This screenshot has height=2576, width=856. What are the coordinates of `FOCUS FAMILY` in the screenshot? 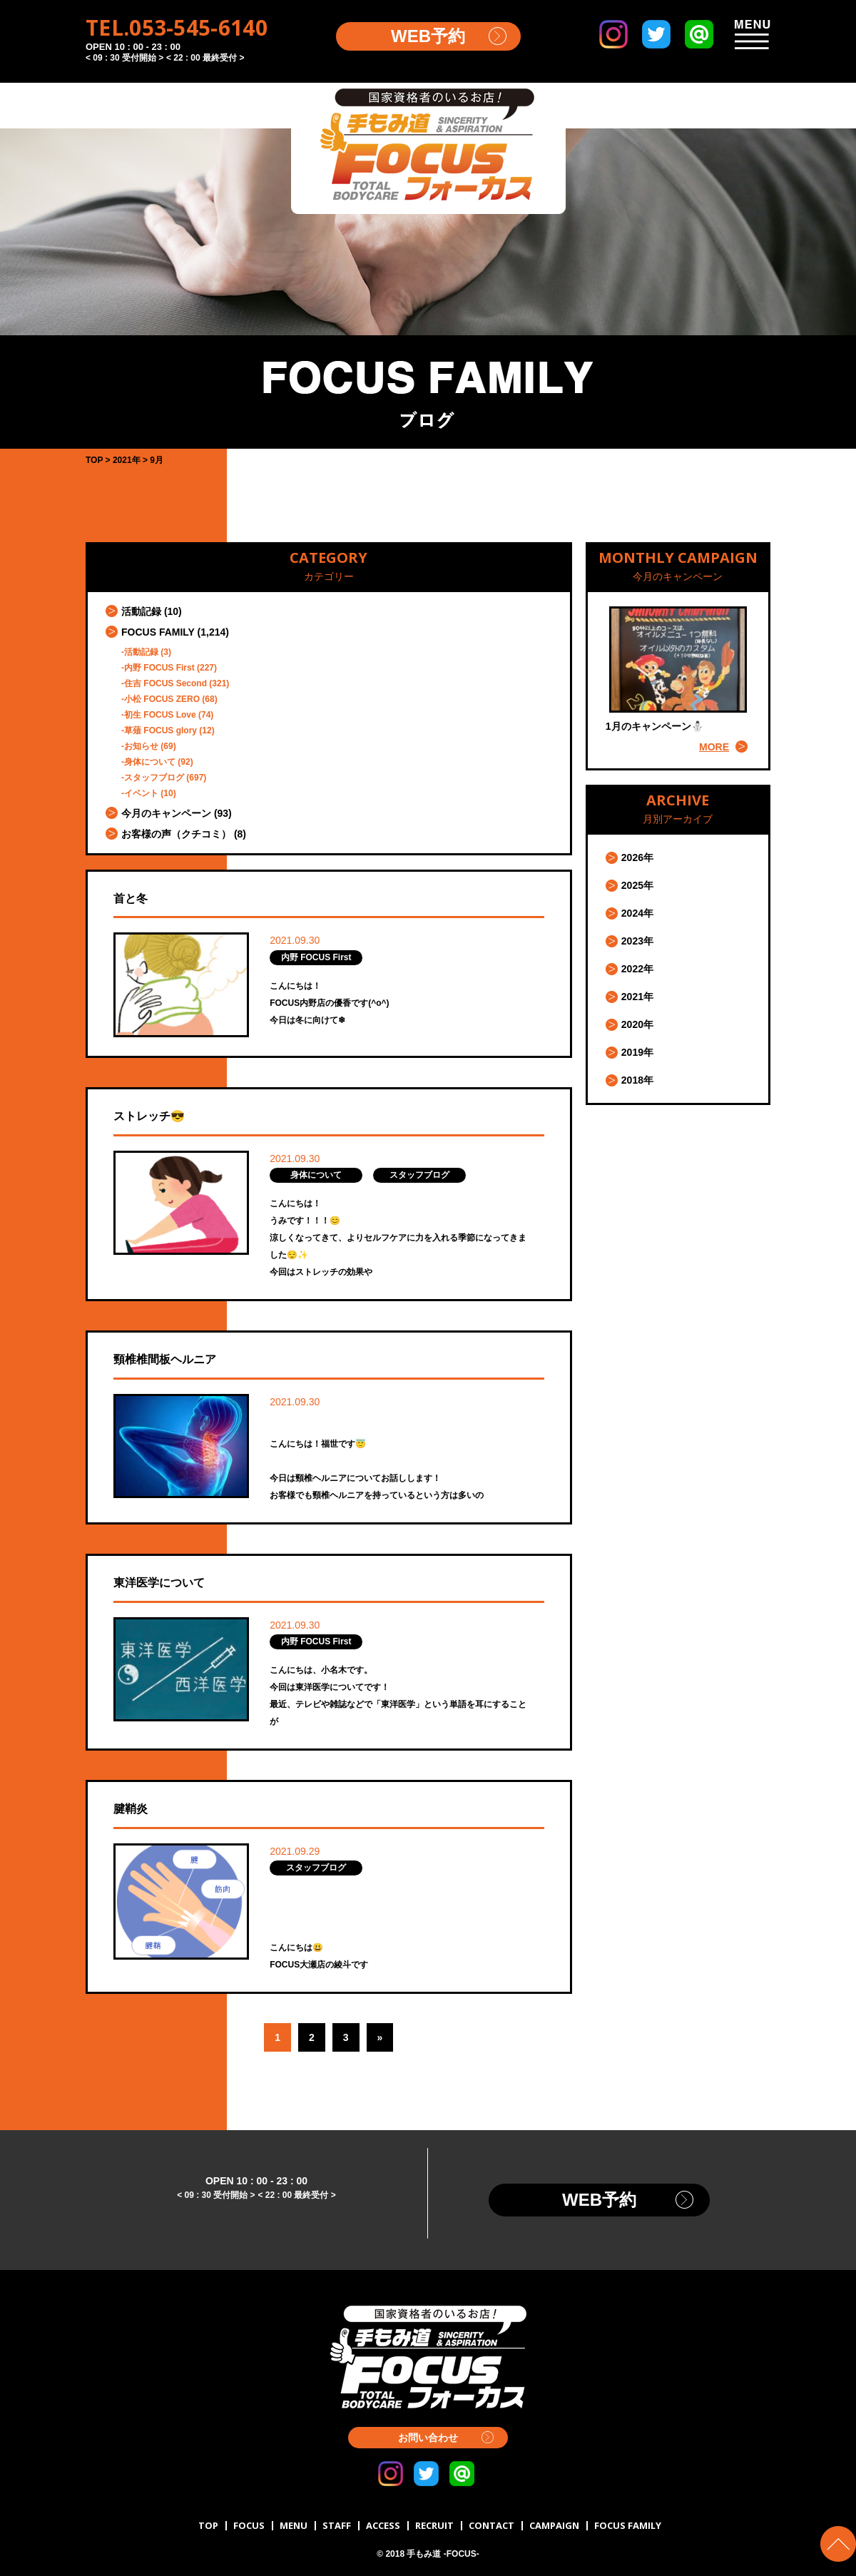 It's located at (158, 632).